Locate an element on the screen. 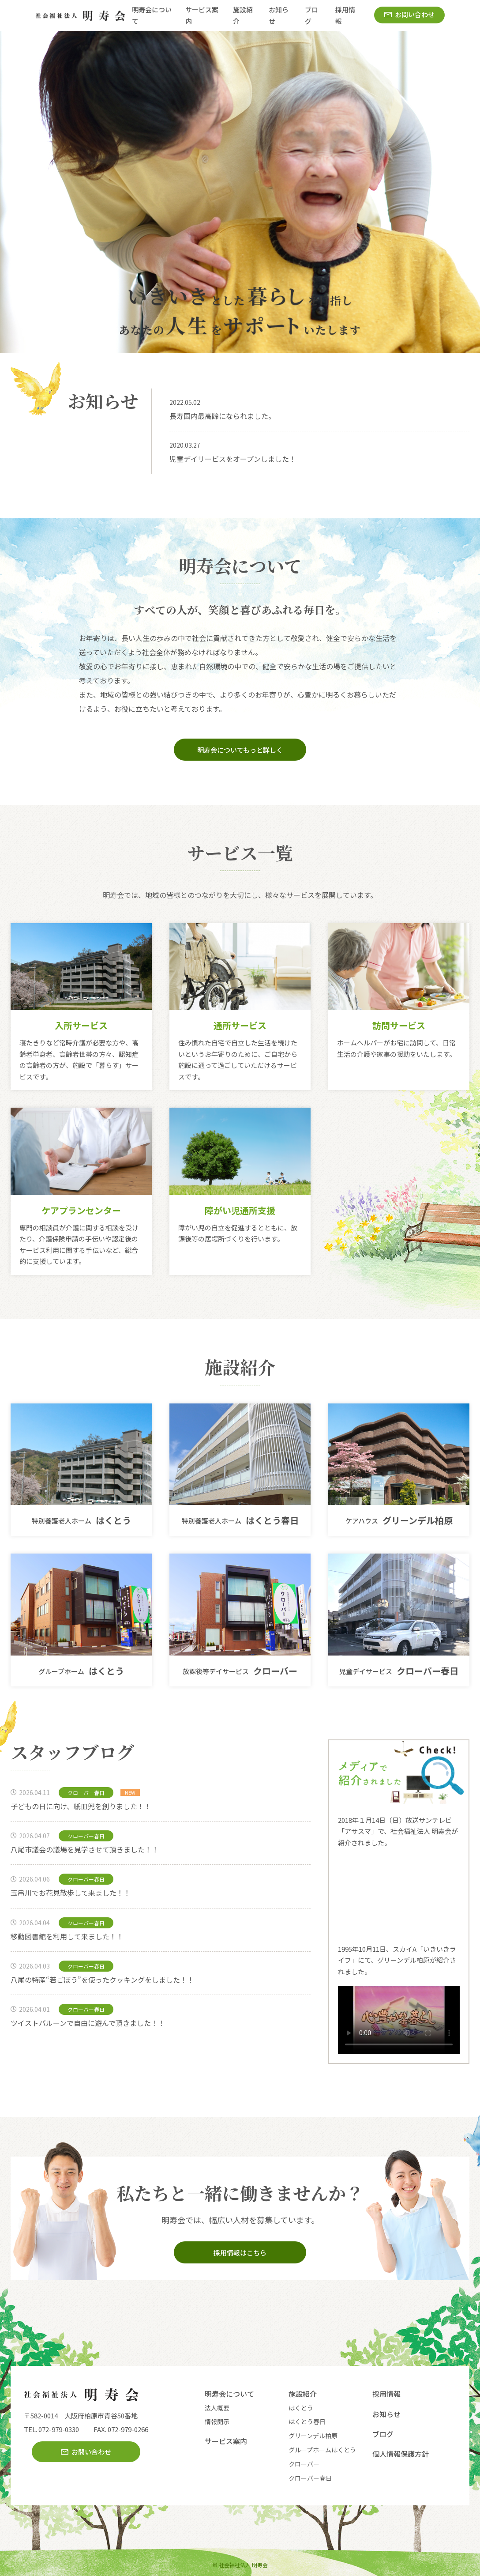  法人概要 is located at coordinates (217, 2407).